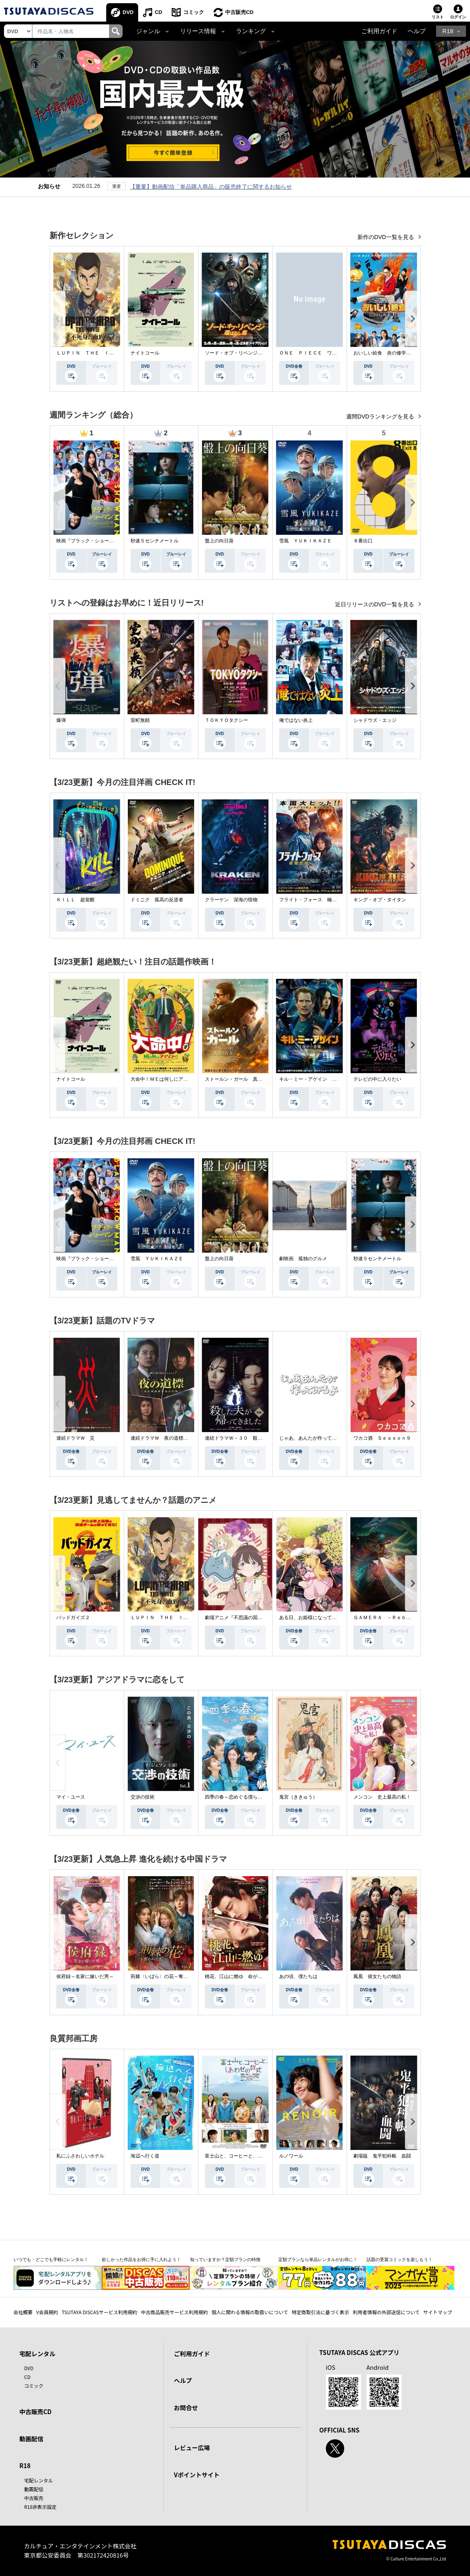 The height and width of the screenshot is (2576, 470). I want to click on キル・ミー・アゲイン 真夜中の悪魔, so click(320, 1079).